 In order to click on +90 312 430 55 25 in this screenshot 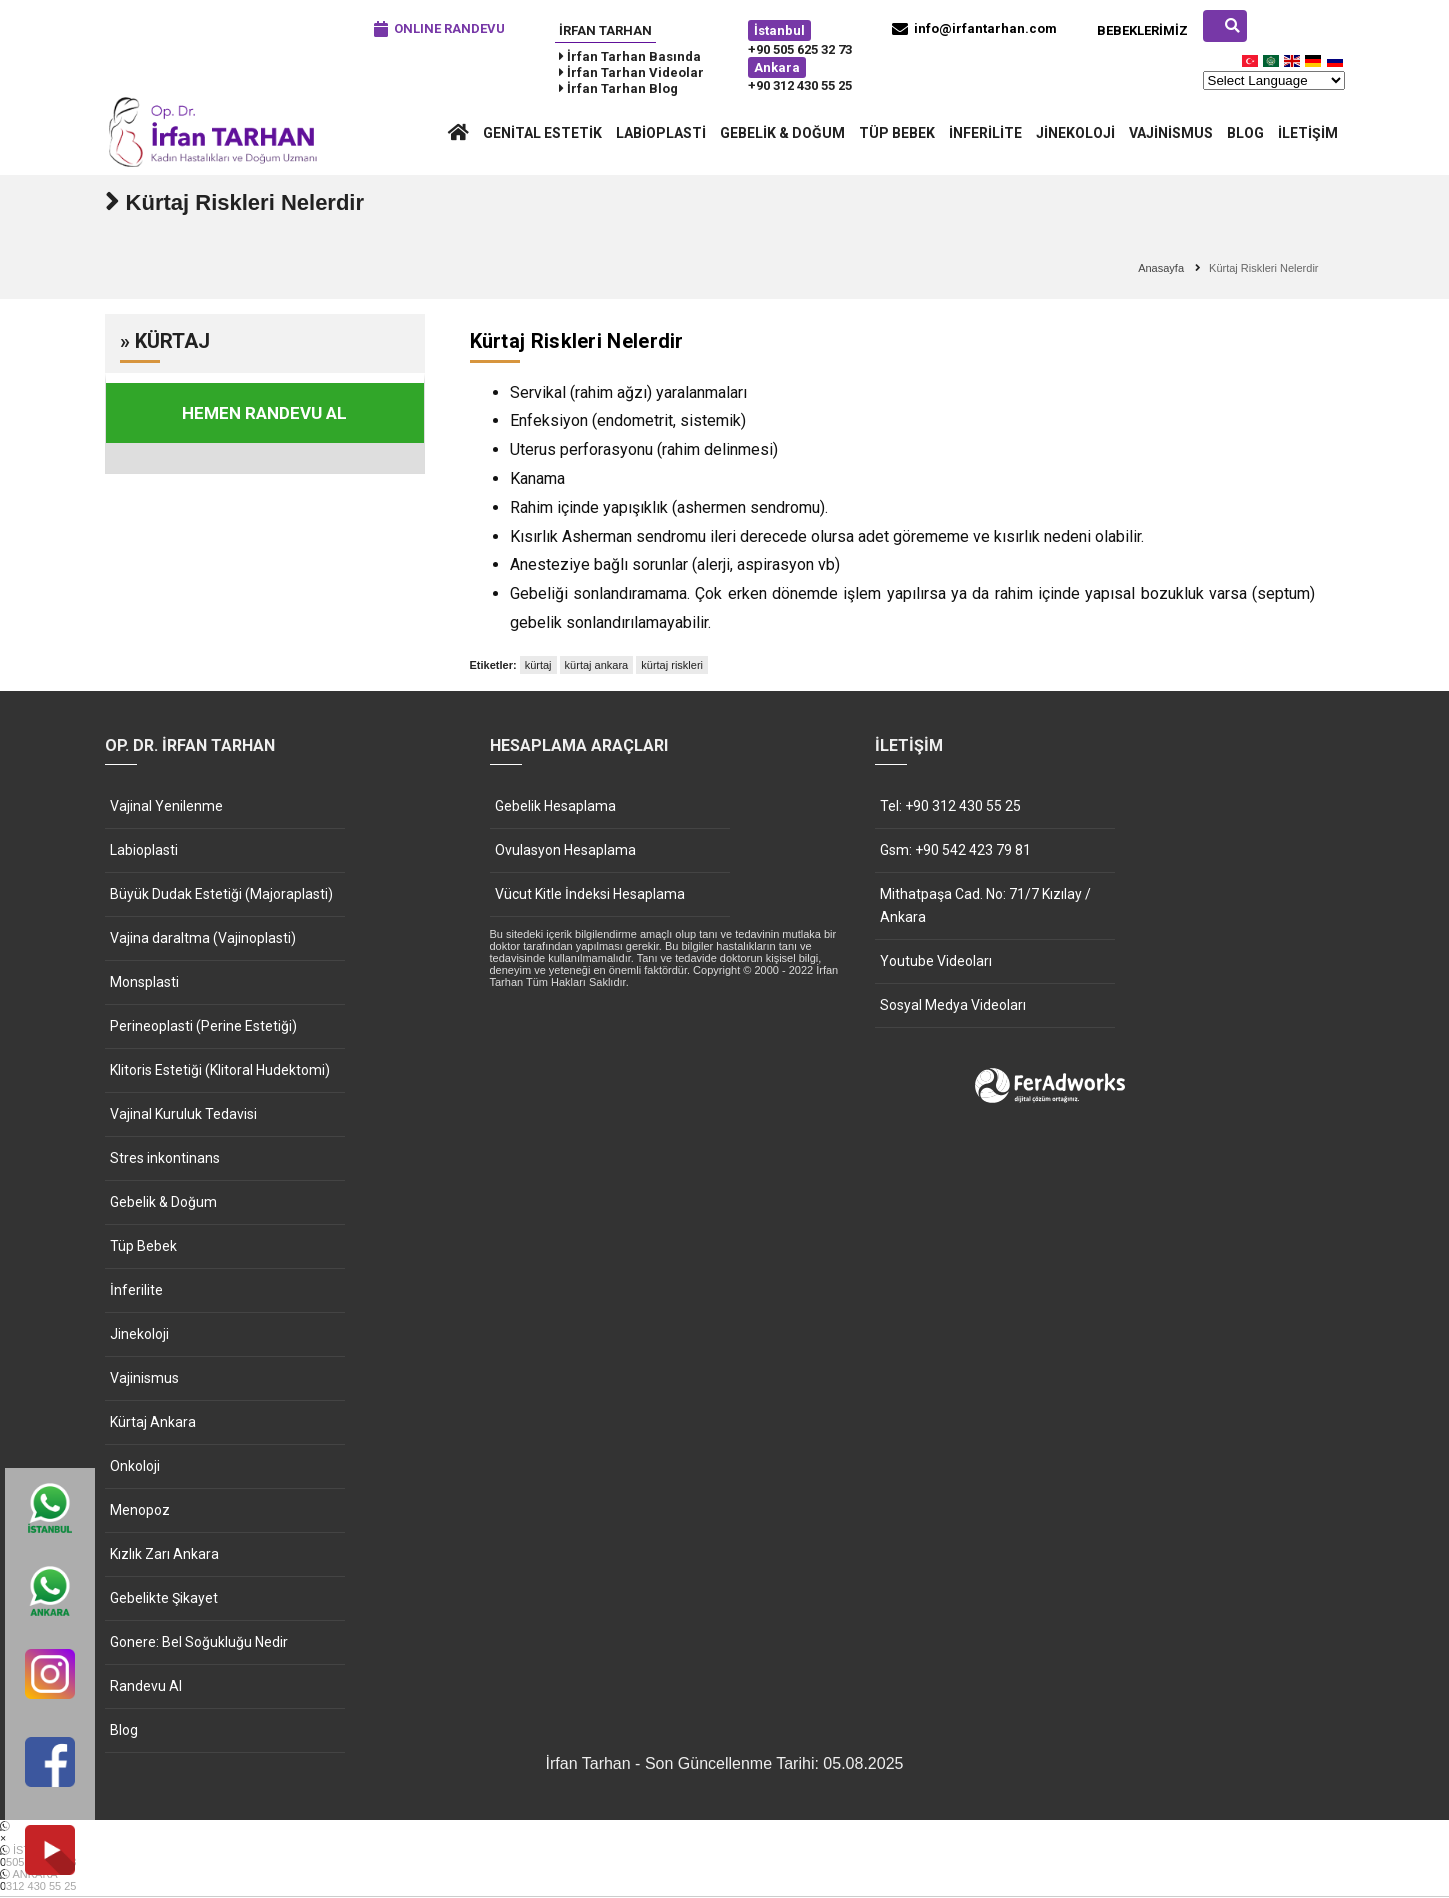, I will do `click(800, 85)`.